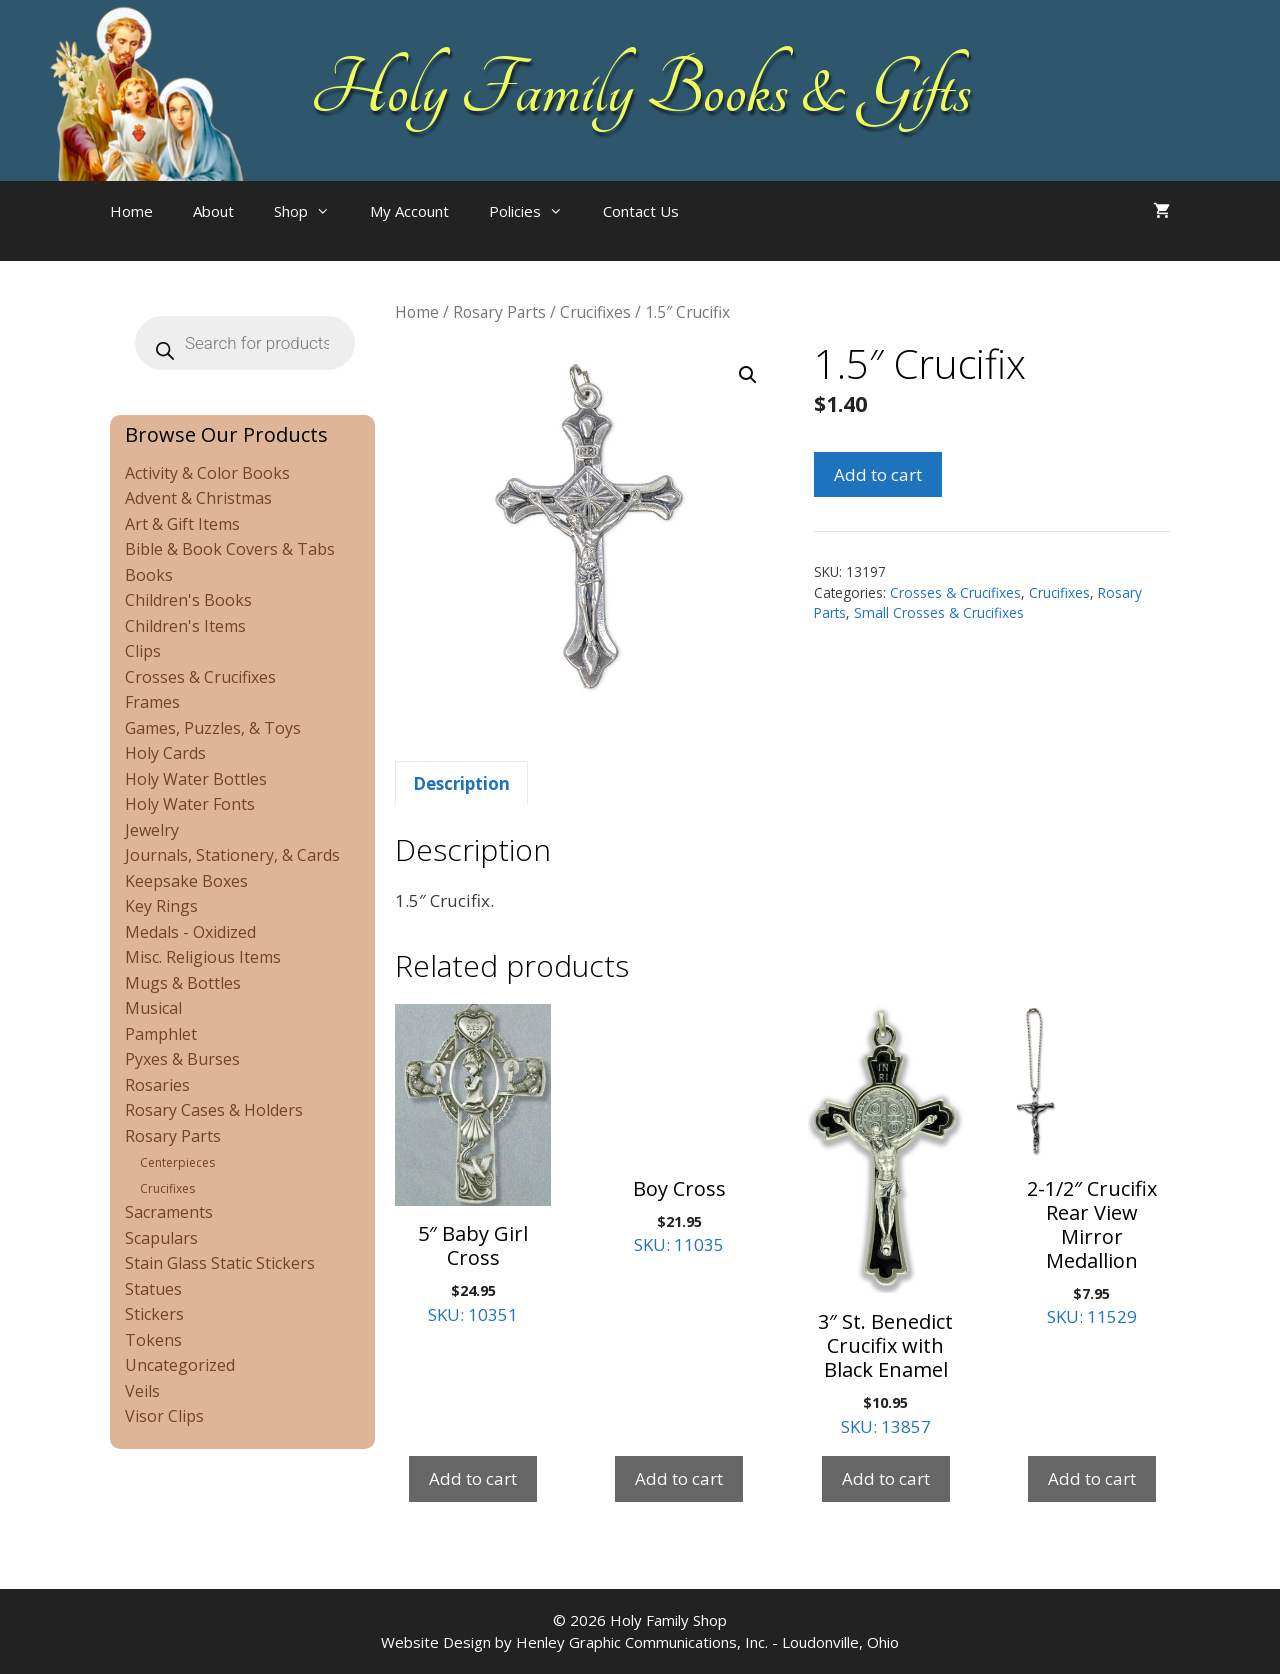 The image size is (1280, 1674). Describe the element at coordinates (161, 906) in the screenshot. I see `Key Rings` at that location.